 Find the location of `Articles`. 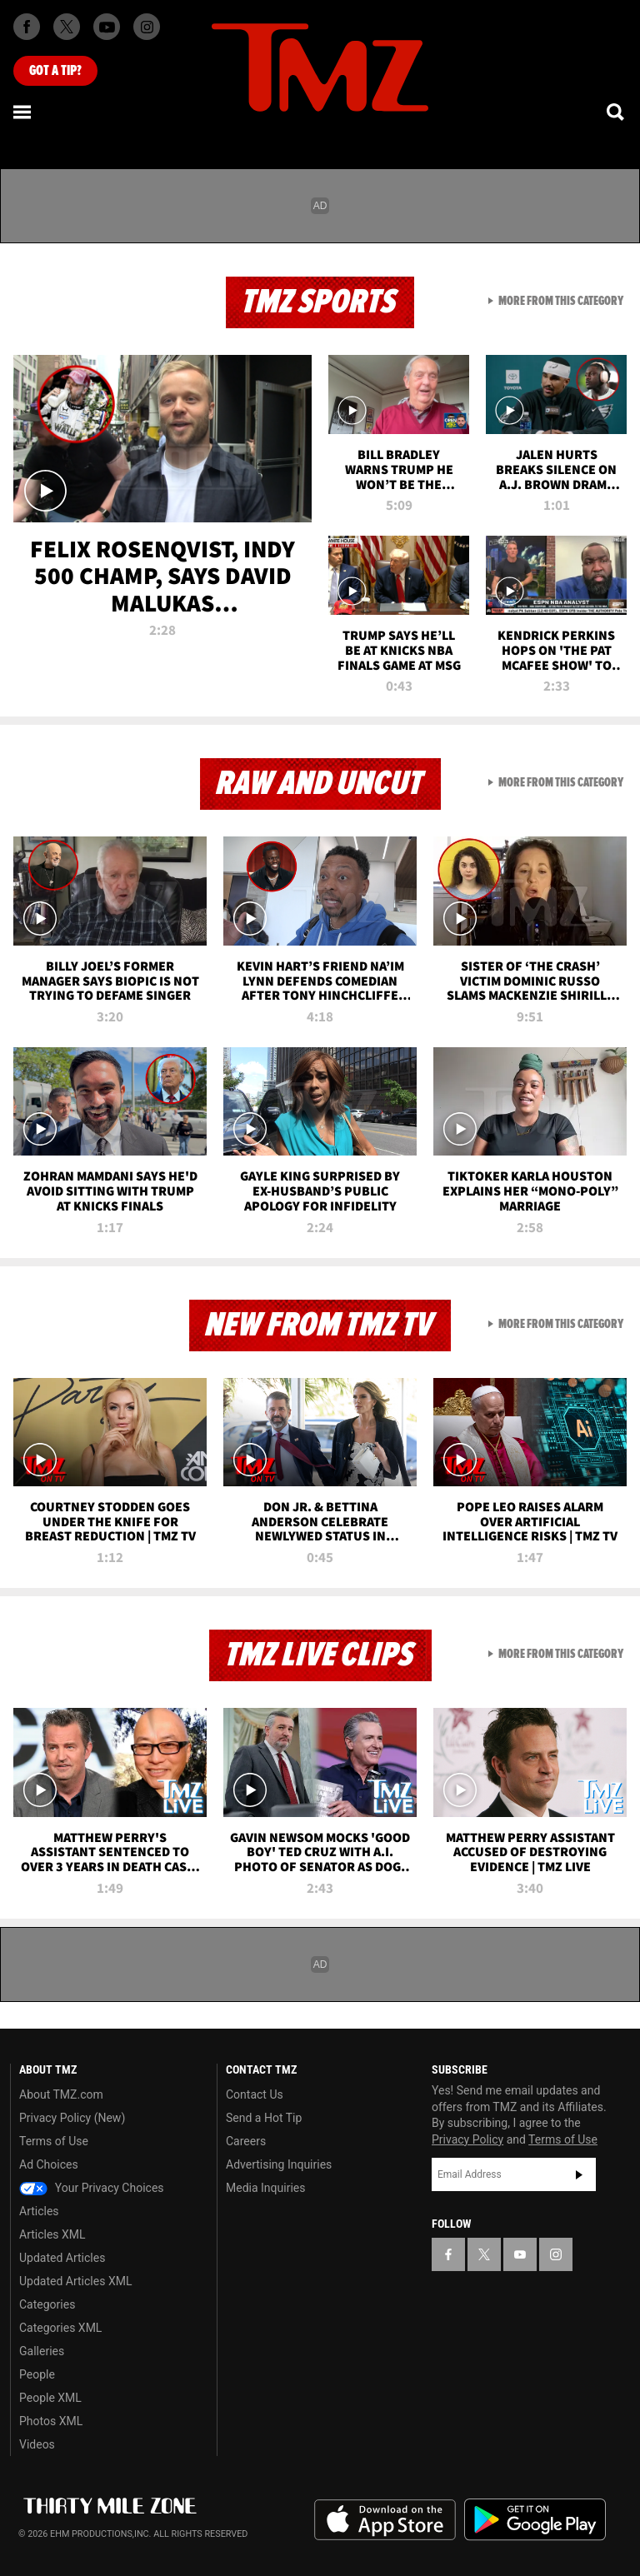

Articles is located at coordinates (39, 2211).